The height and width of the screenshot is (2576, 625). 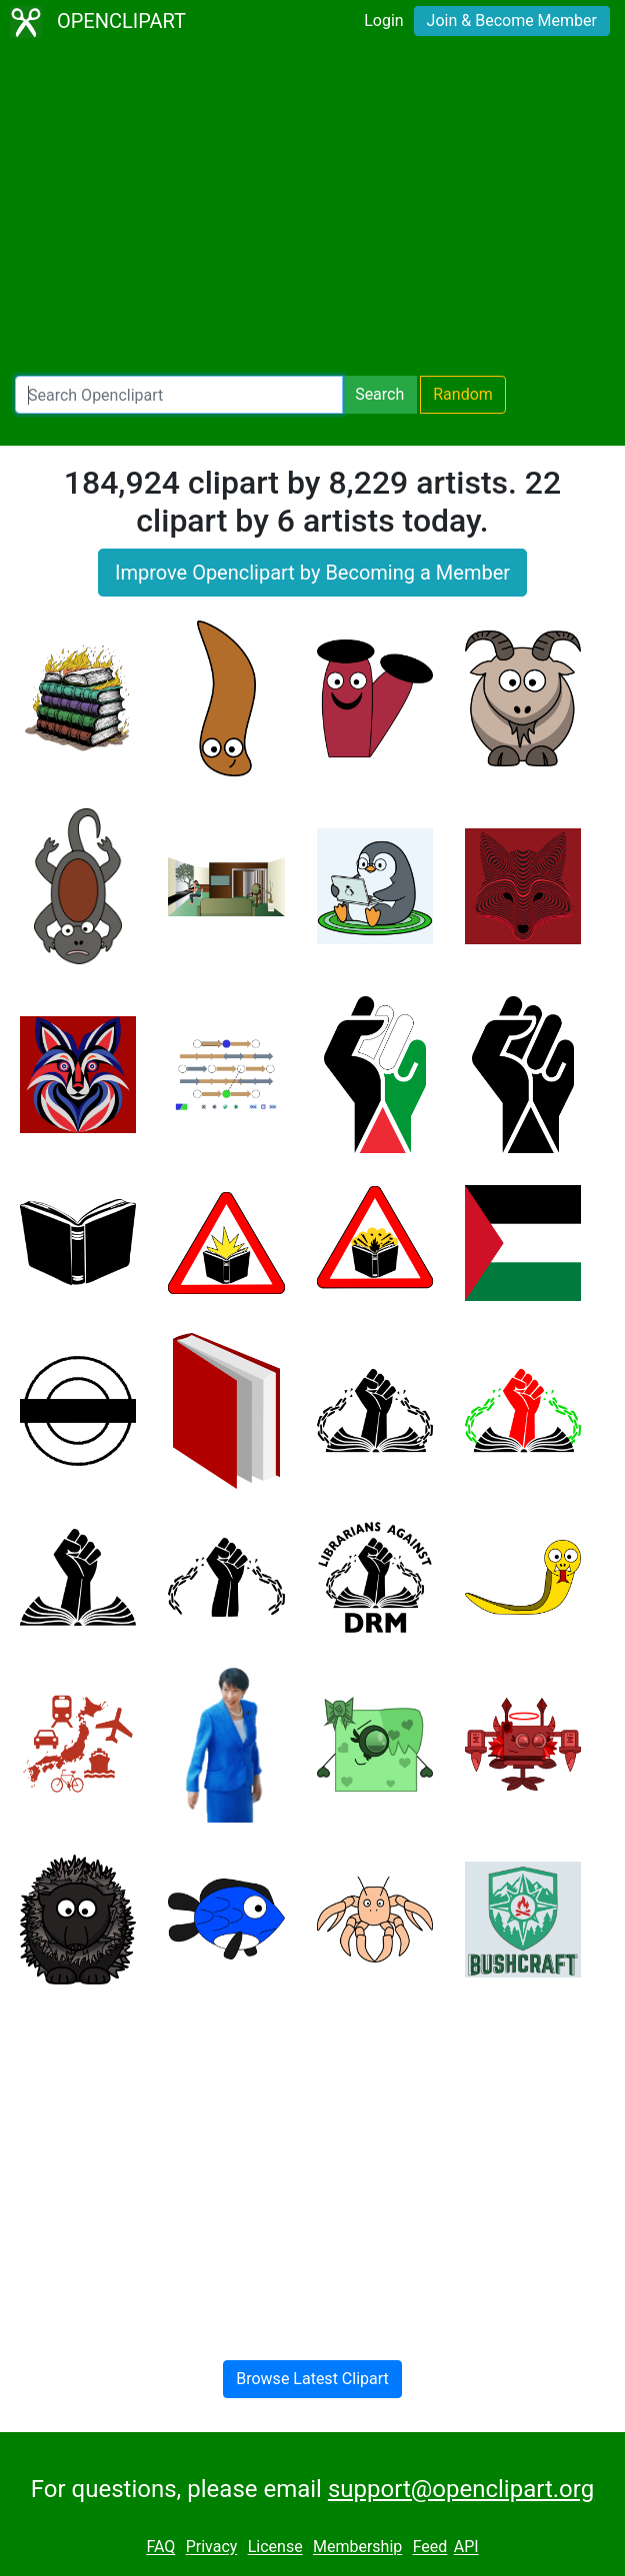 What do you see at coordinates (160, 2547) in the screenshot?
I see `FAQ` at bounding box center [160, 2547].